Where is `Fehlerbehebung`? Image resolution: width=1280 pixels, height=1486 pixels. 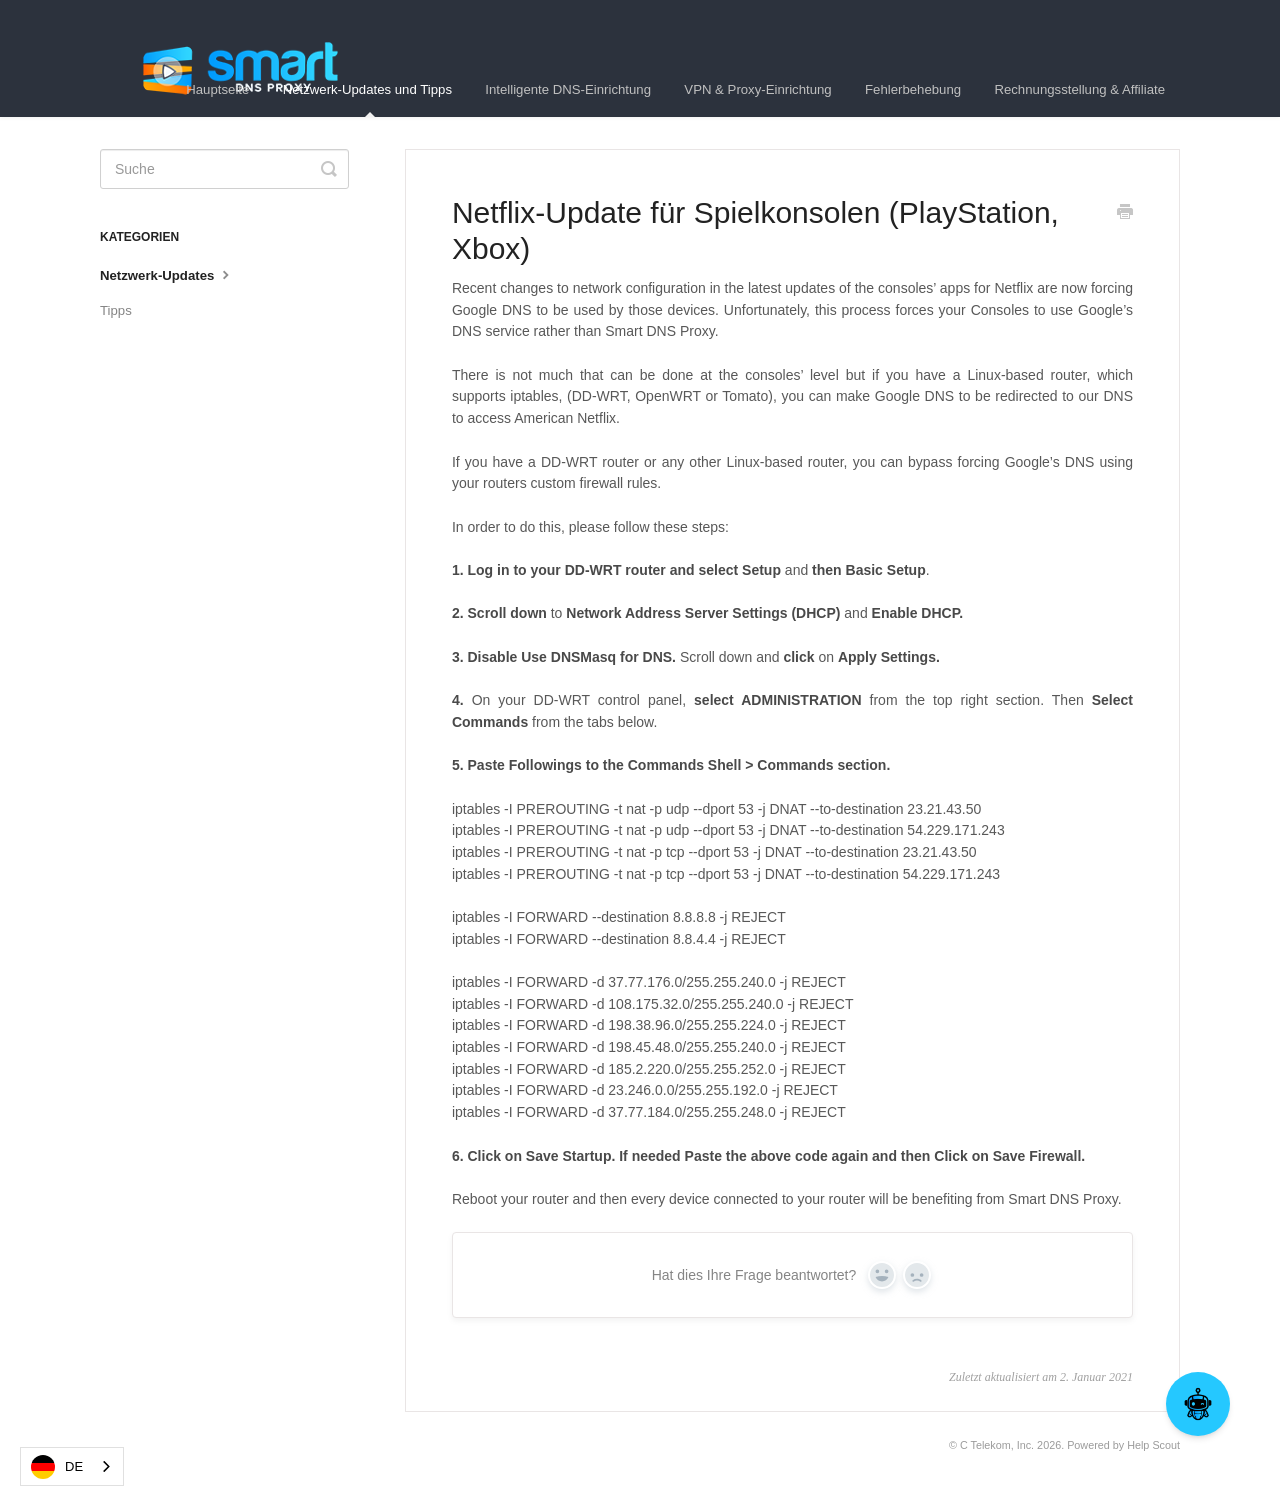
Fehlerbehebung is located at coordinates (913, 89).